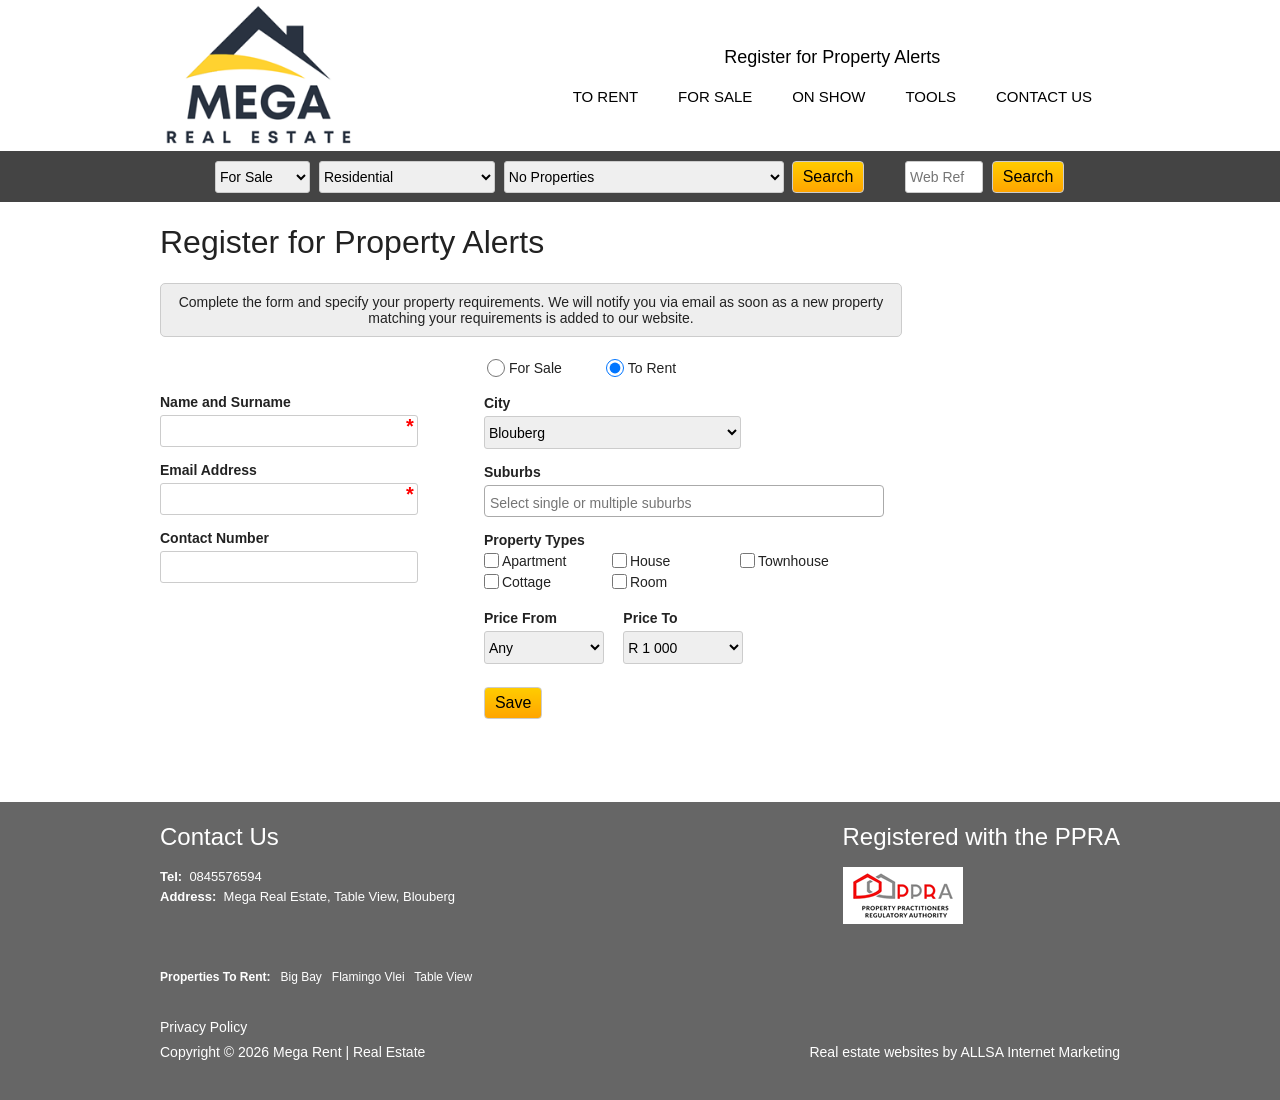 Image resolution: width=1280 pixels, height=1100 pixels. What do you see at coordinates (648, 582) in the screenshot?
I see `Room` at bounding box center [648, 582].